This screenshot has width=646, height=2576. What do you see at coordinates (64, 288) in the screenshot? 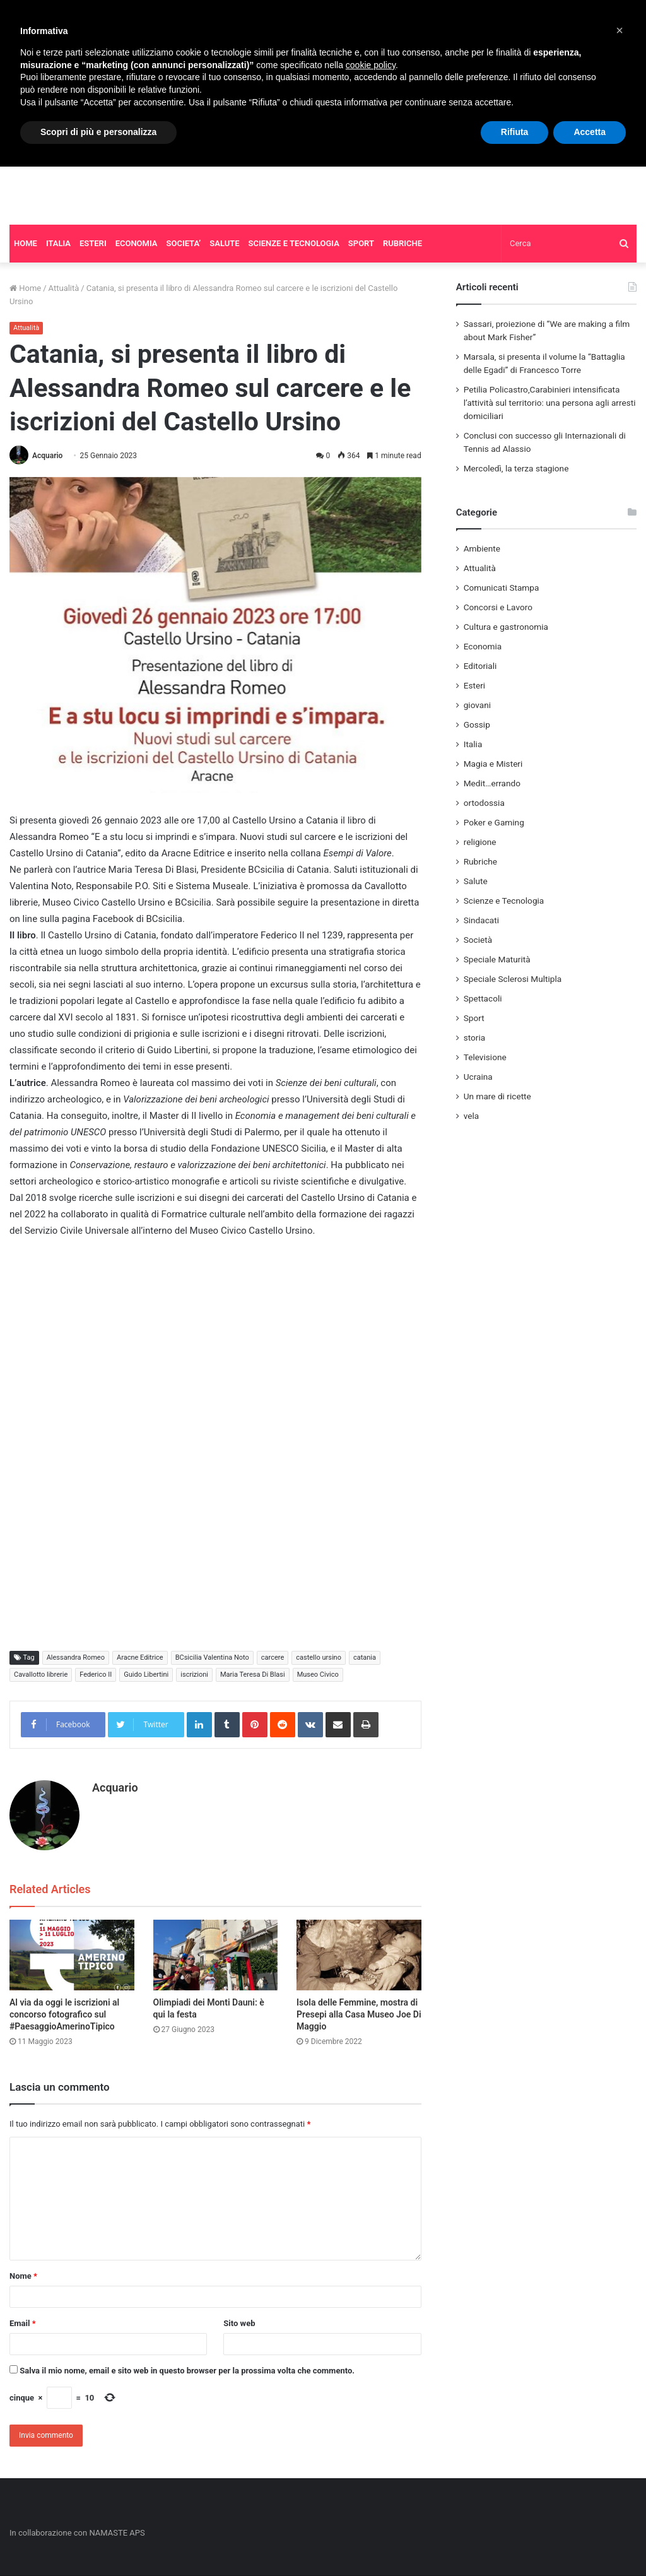
I see `Attualità` at bounding box center [64, 288].